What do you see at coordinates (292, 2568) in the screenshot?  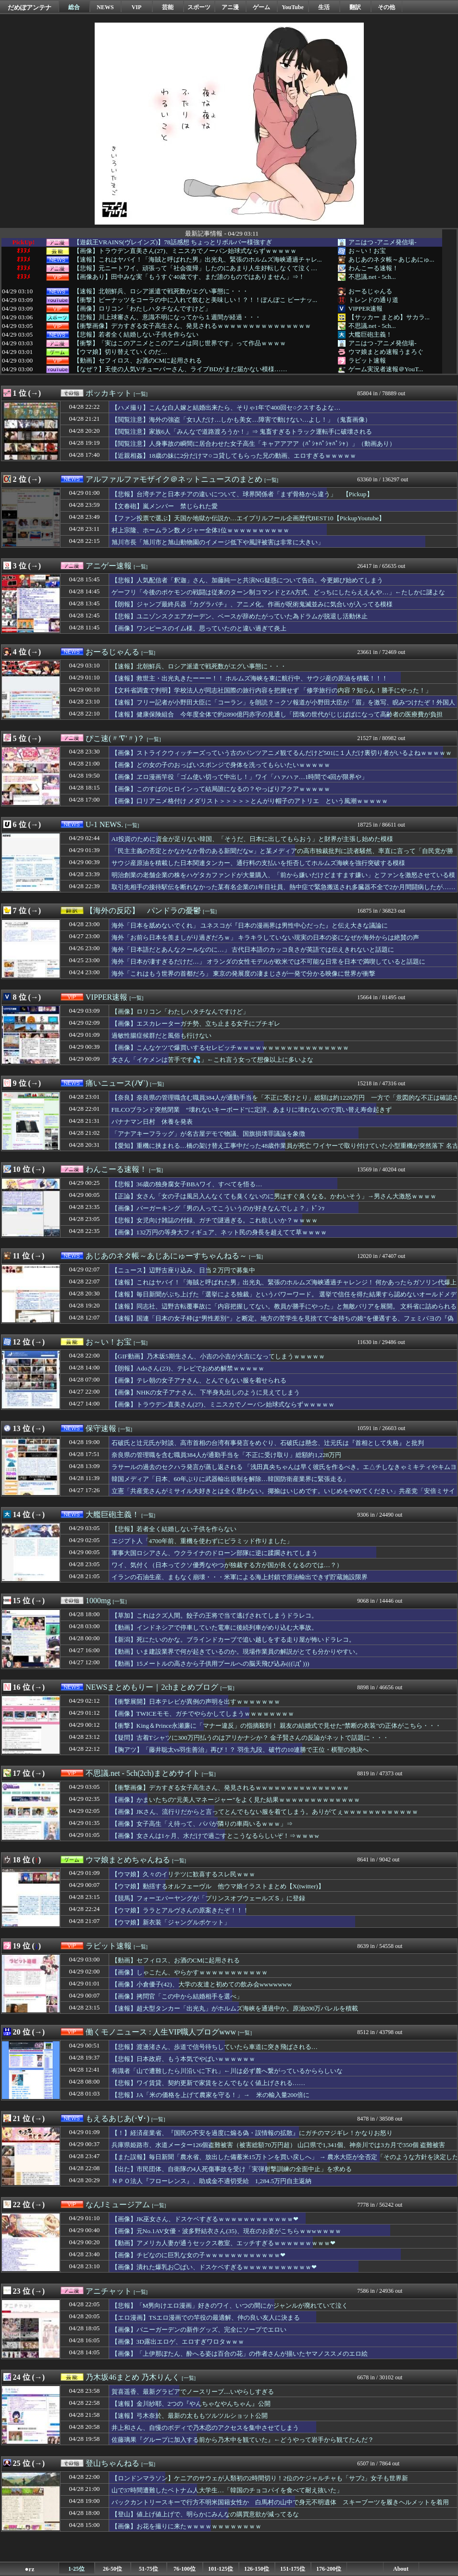 I see `151-175位` at bounding box center [292, 2568].